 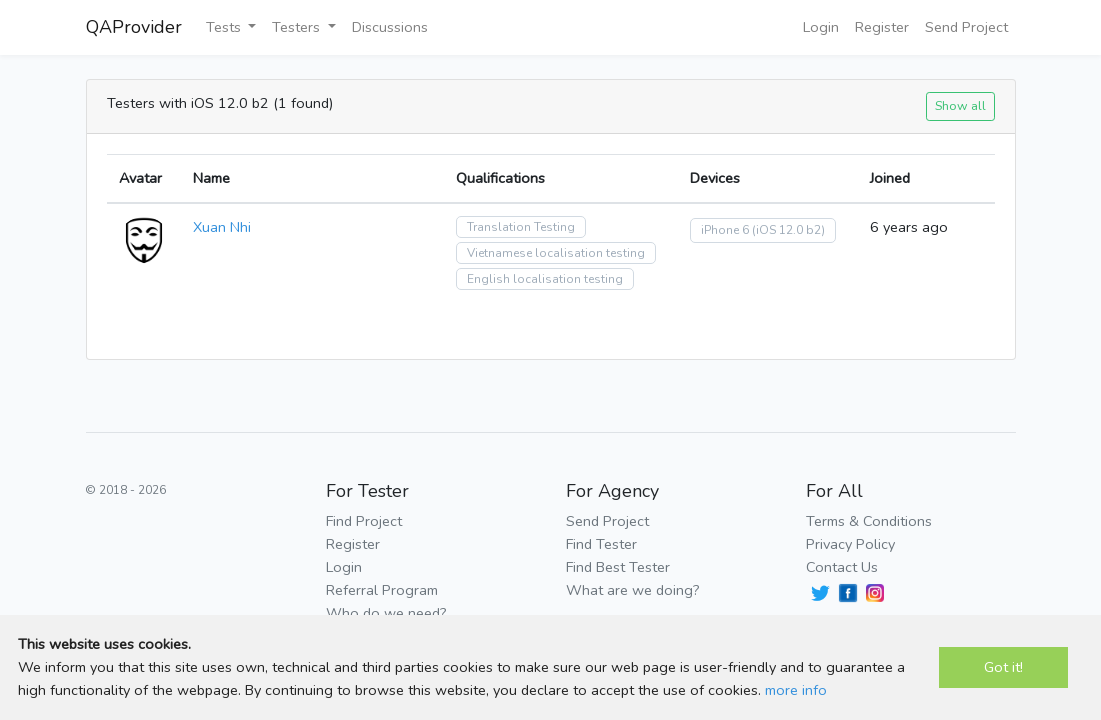 I want to click on Login, so click(x=821, y=27).